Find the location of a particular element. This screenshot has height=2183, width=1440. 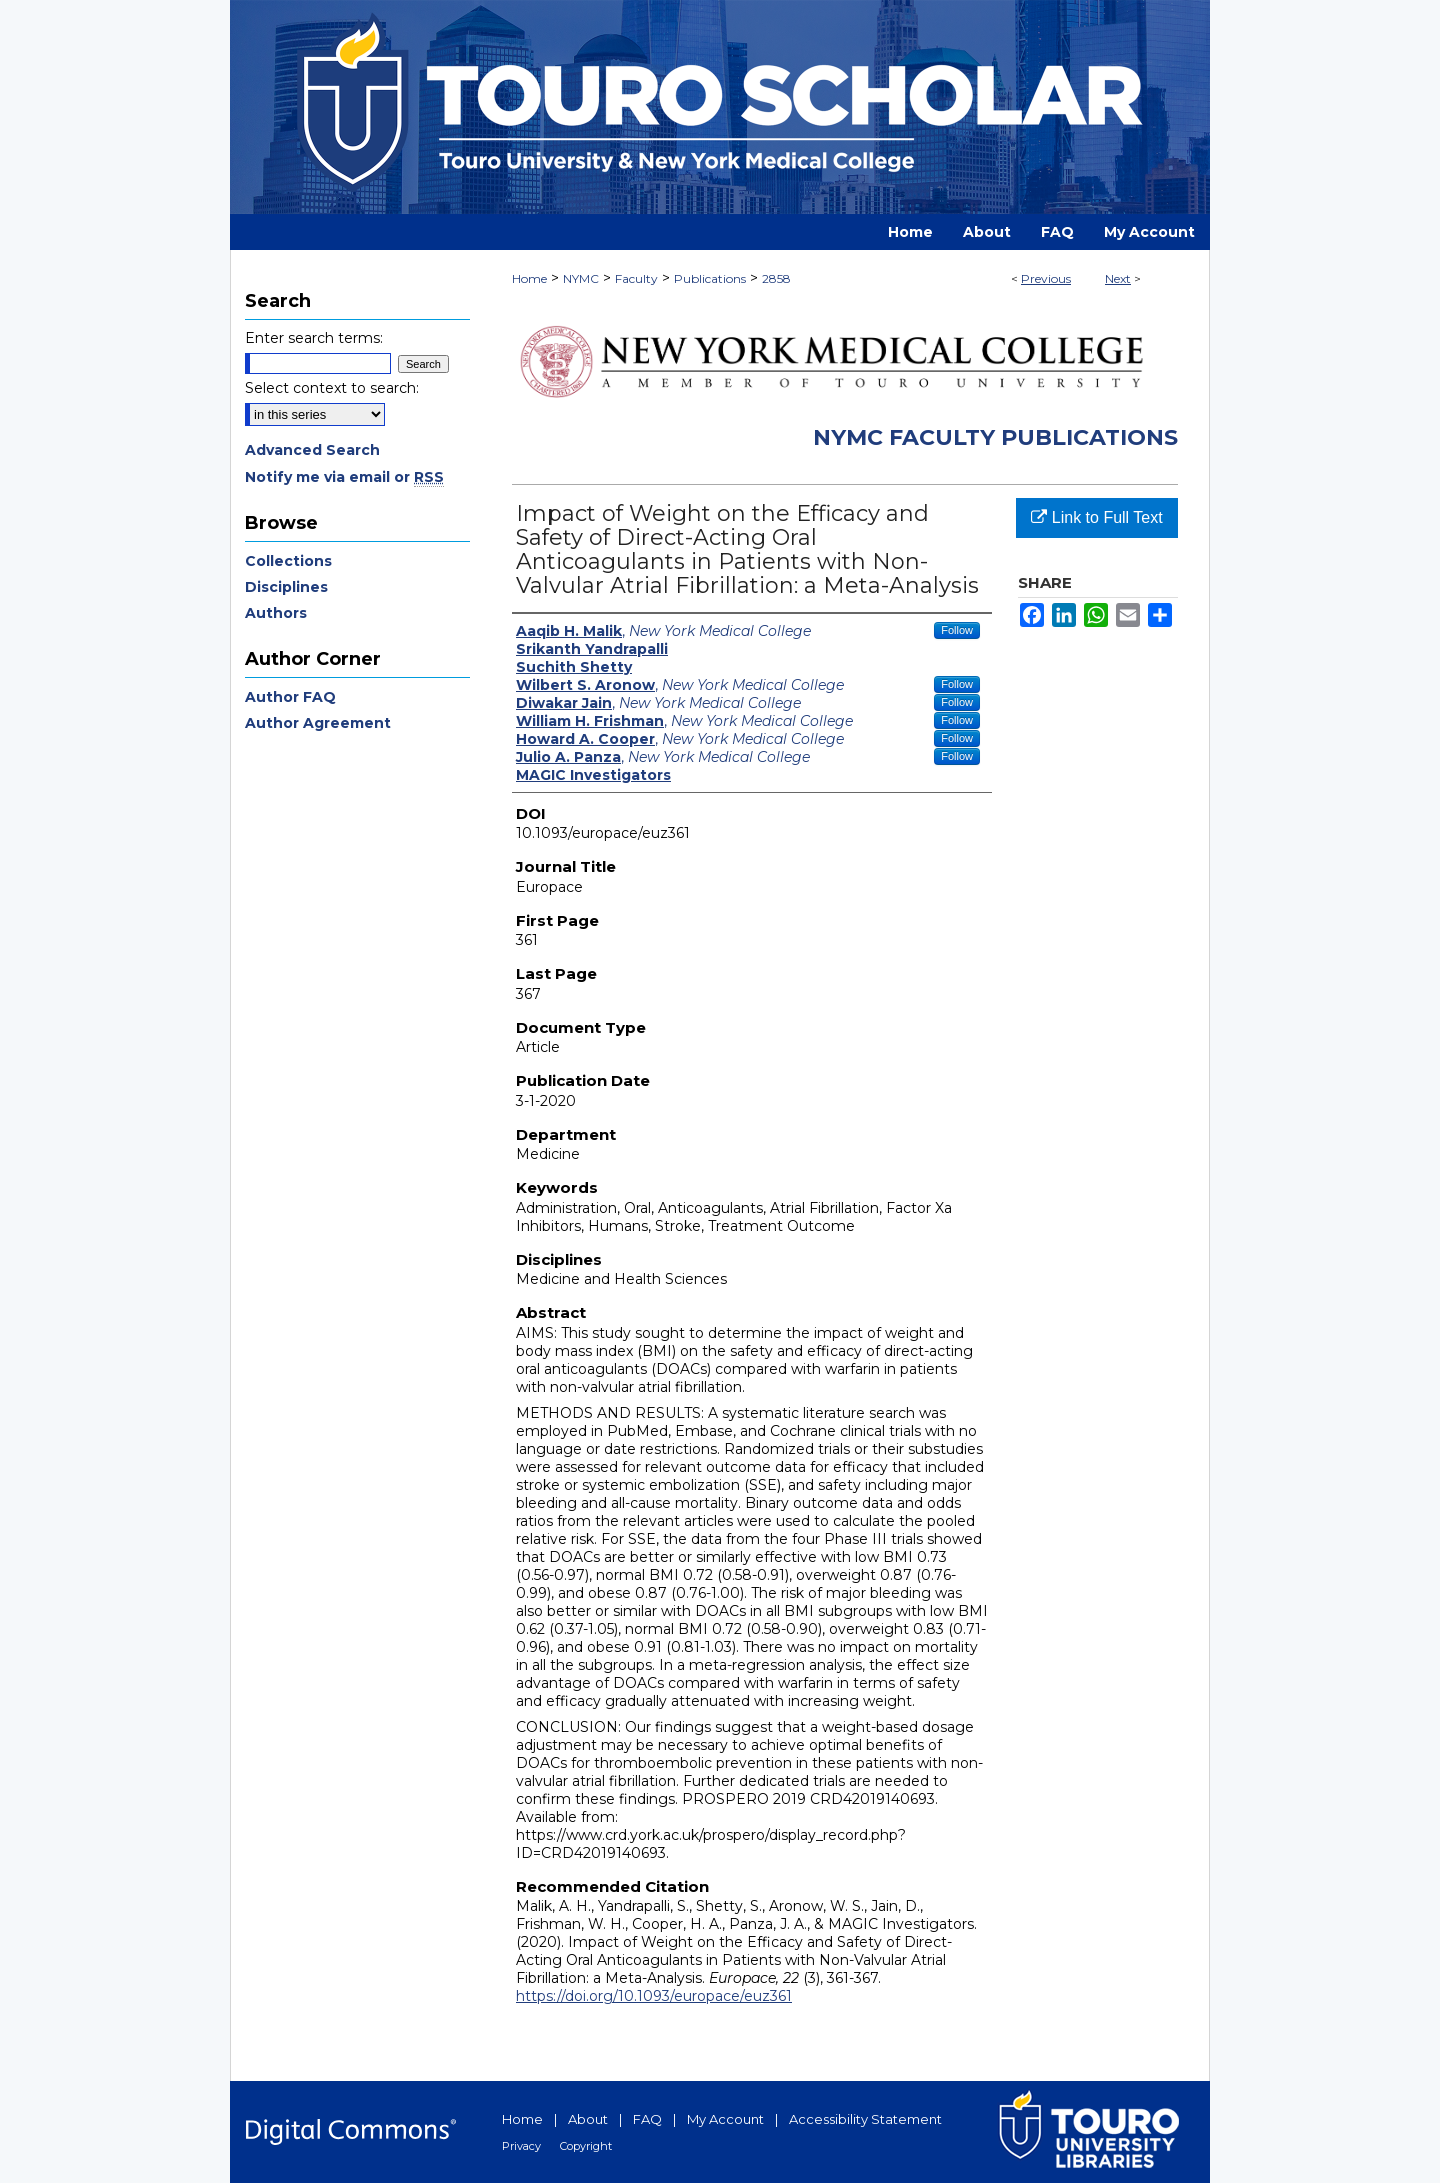

Author Agreement is located at coordinates (318, 723).